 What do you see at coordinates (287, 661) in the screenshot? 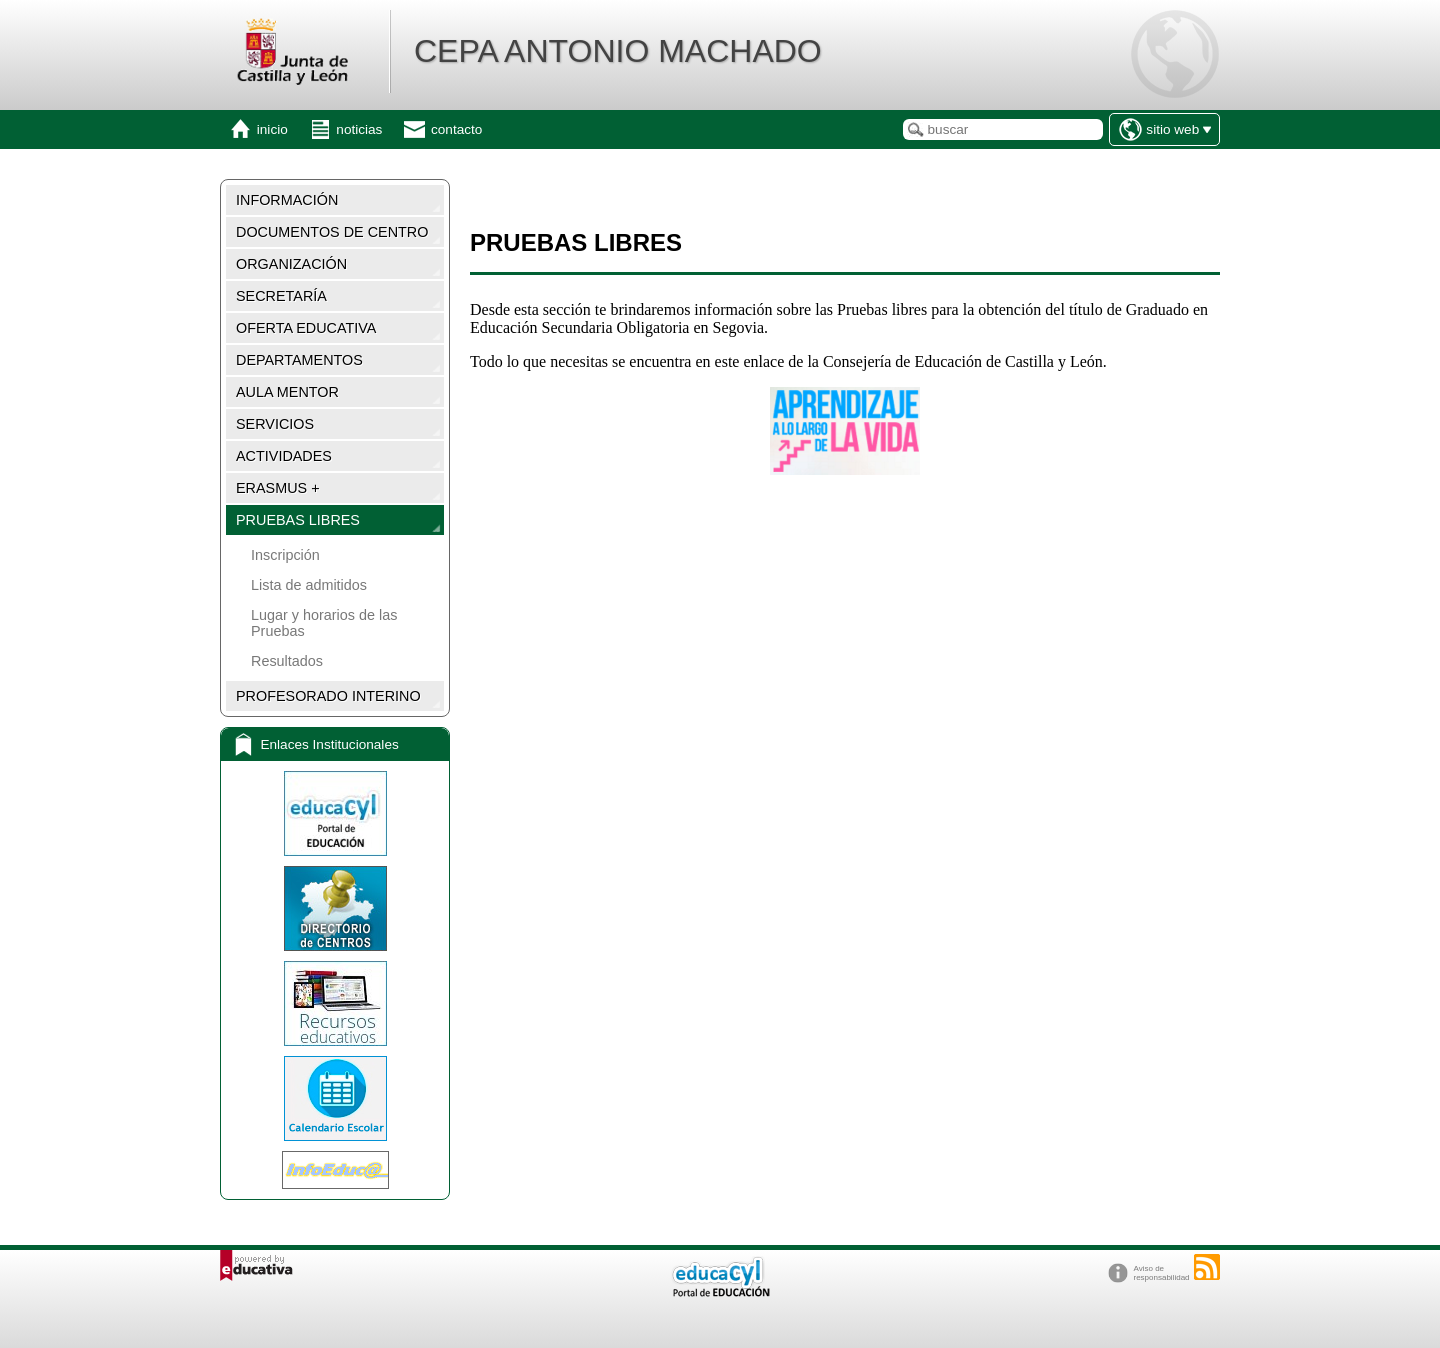
I see `Resultados` at bounding box center [287, 661].